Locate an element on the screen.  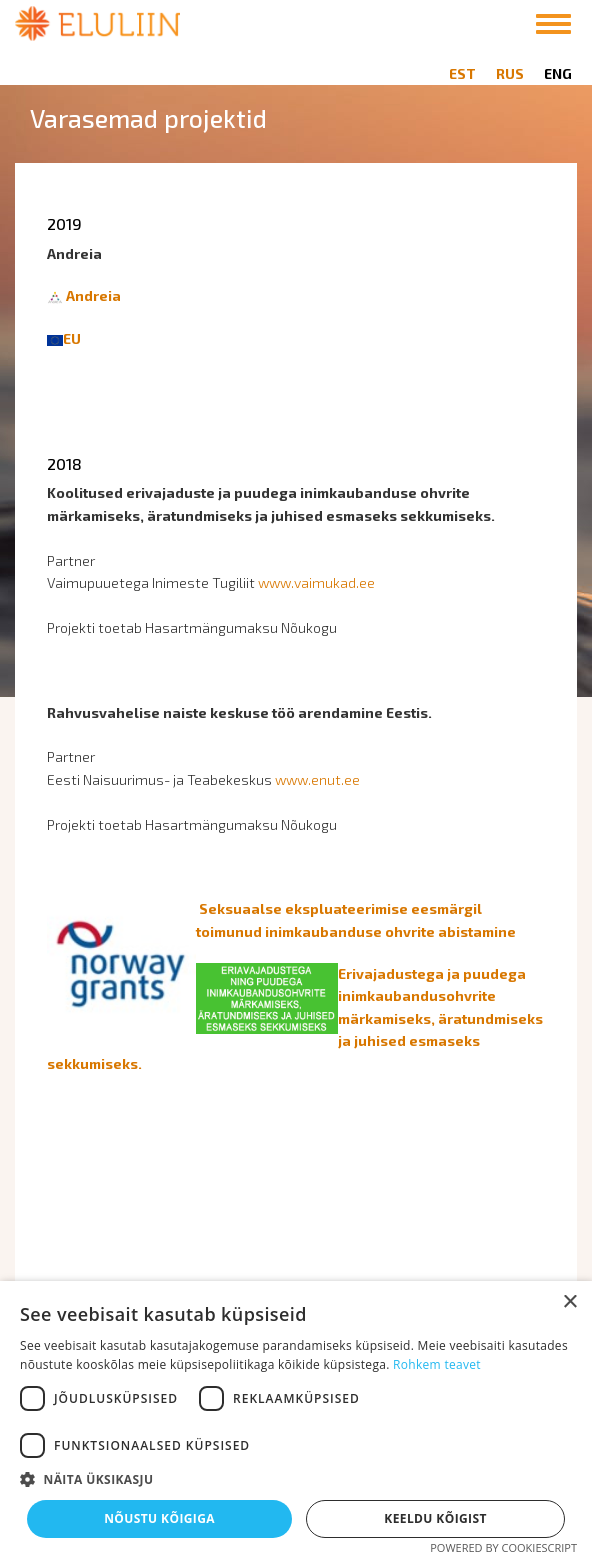
Keeldu kõigist [button] is located at coordinates (435, 1518).